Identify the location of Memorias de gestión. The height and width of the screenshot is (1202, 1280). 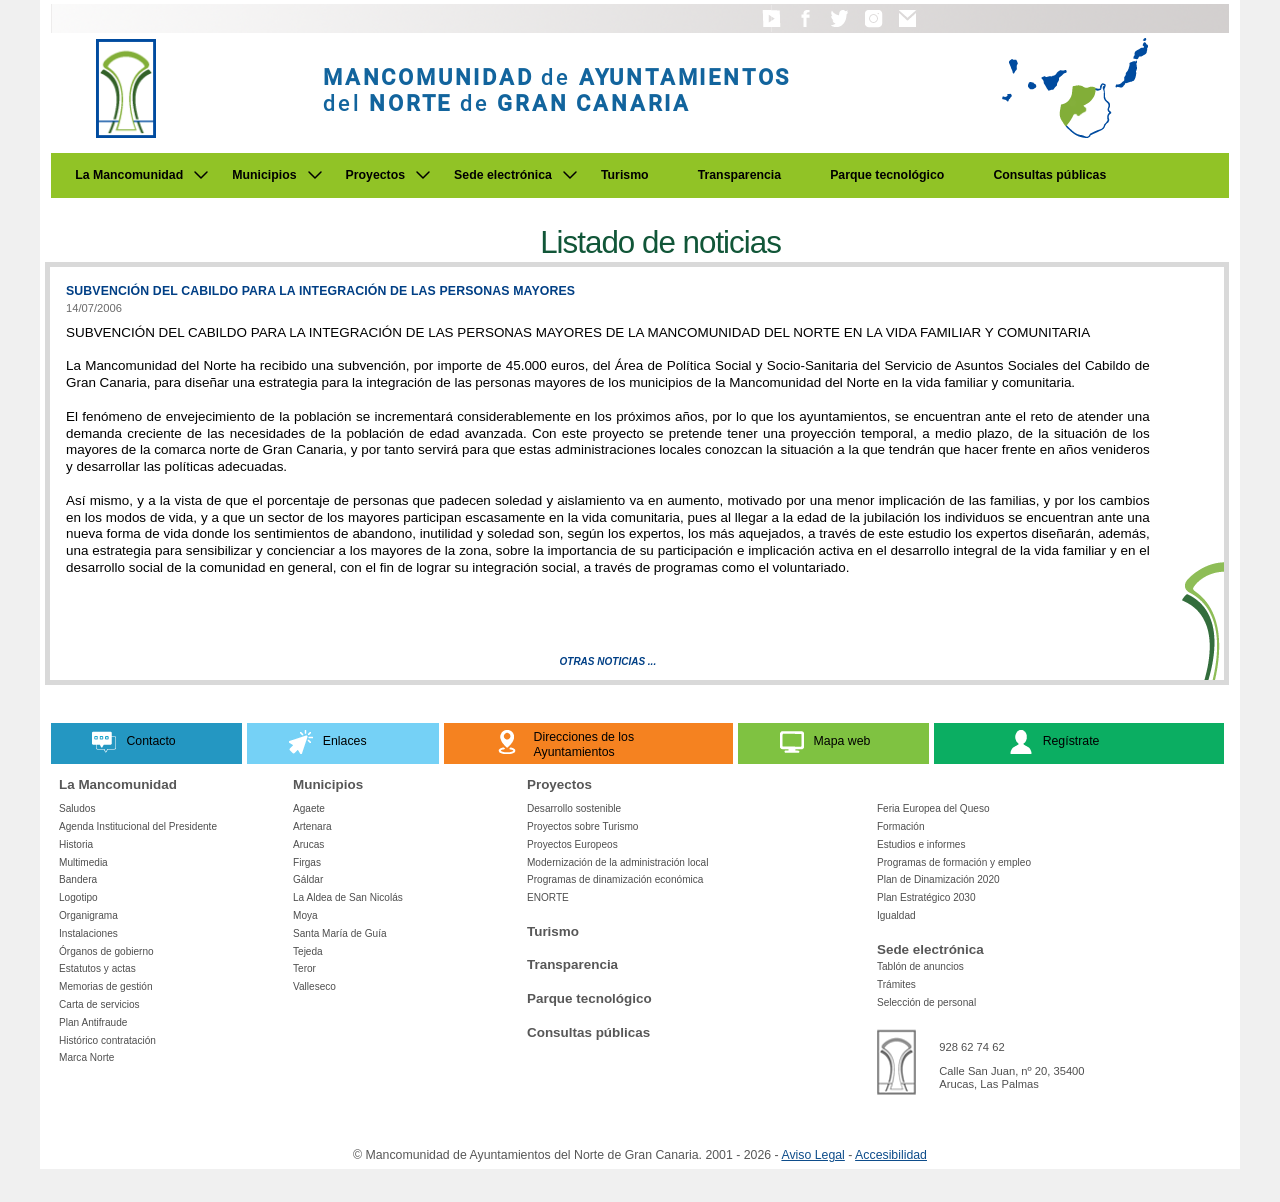
(106, 986).